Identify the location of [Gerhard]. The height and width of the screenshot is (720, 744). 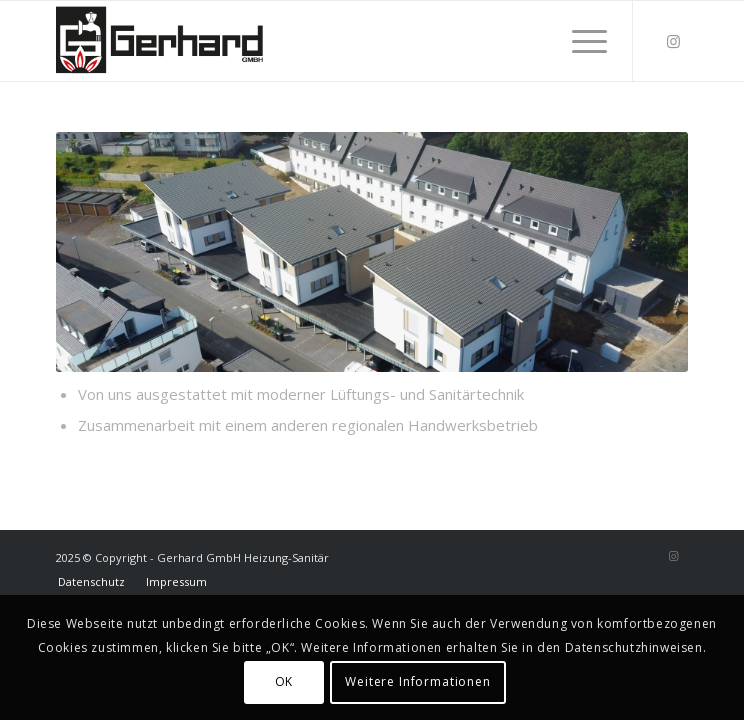
(309, 41).